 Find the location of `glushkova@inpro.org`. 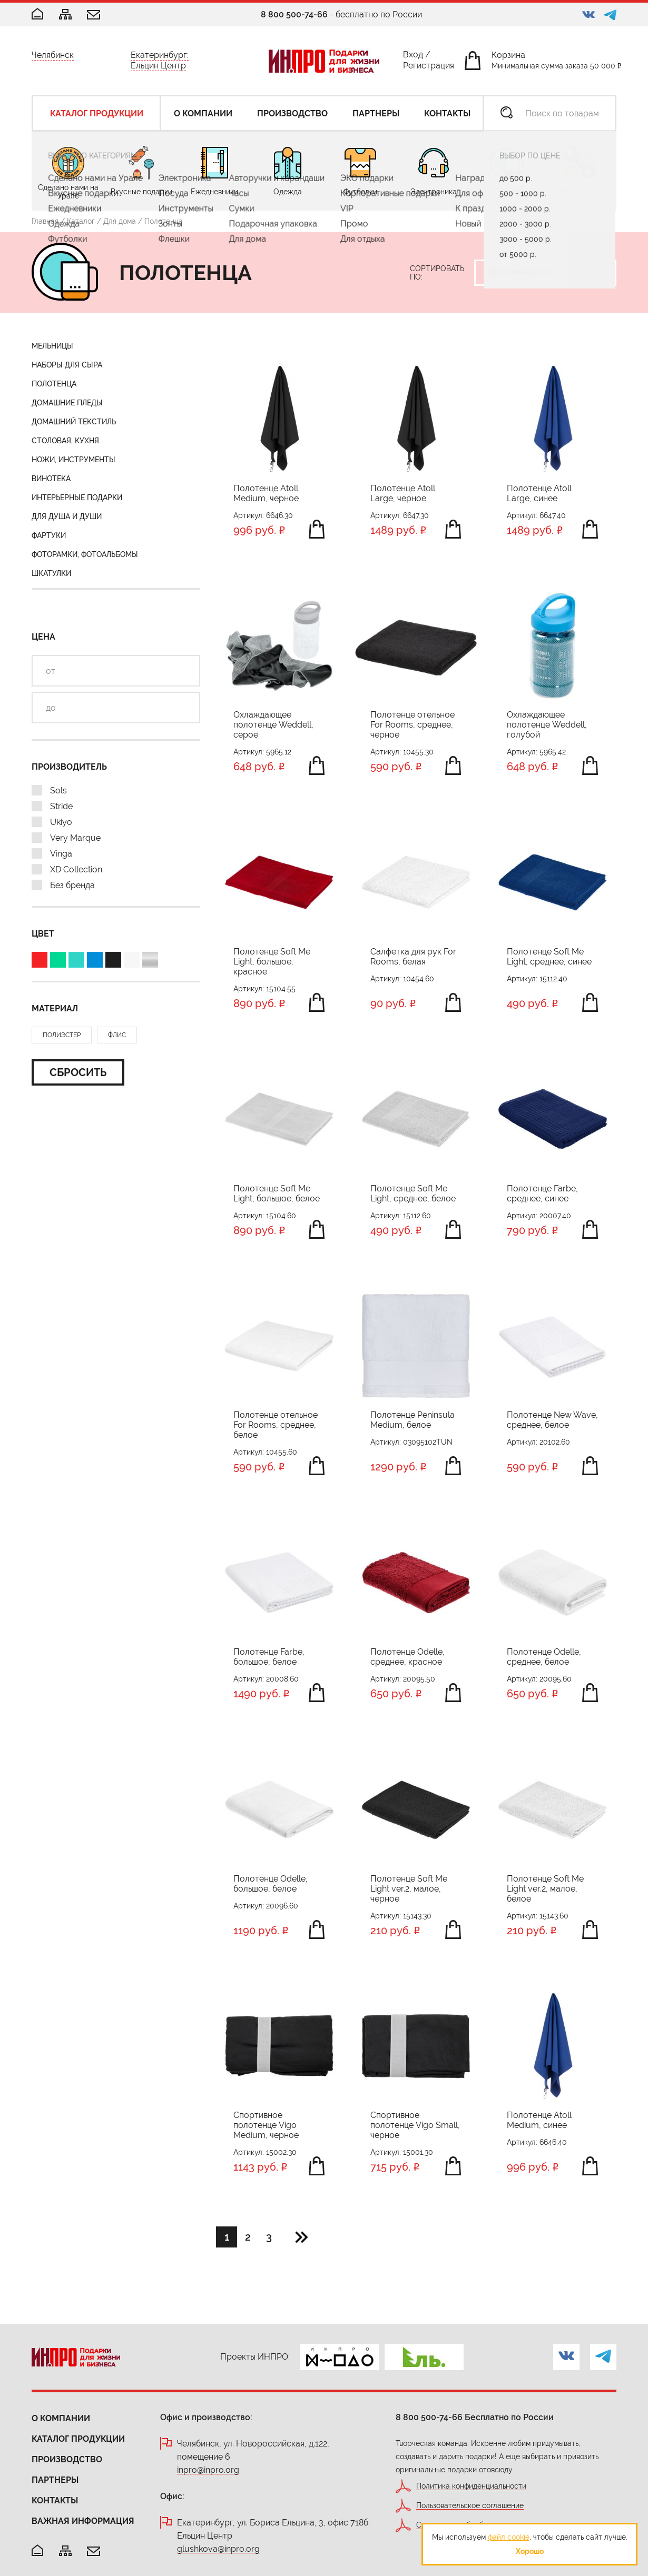

glushkova@inpro.org is located at coordinates (218, 2549).